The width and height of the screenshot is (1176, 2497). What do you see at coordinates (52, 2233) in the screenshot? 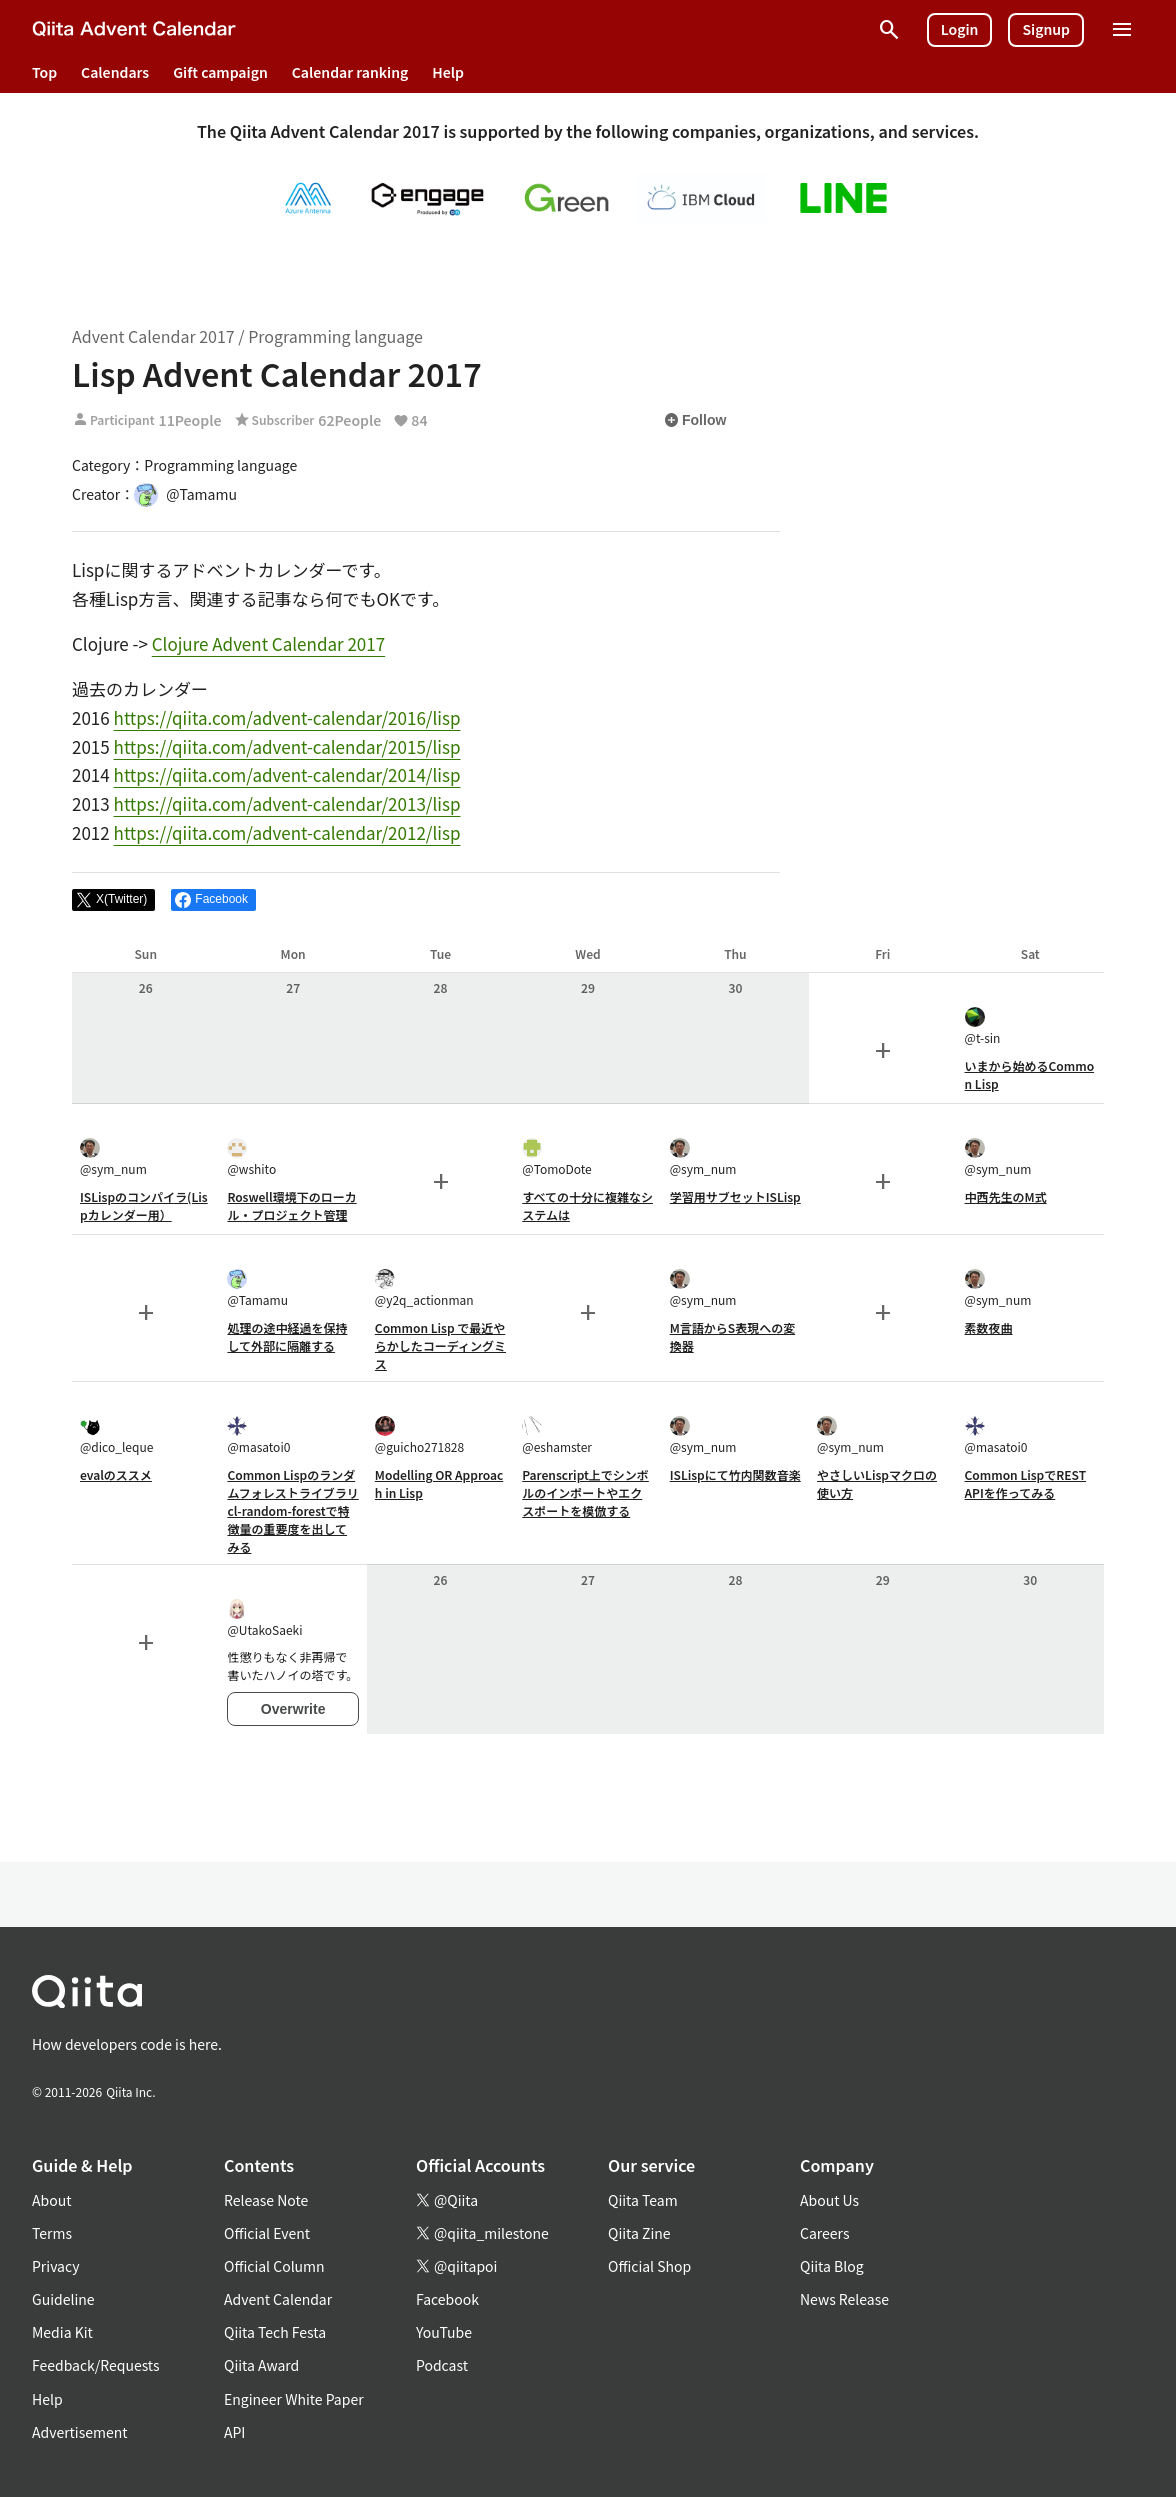
I see `Terms` at bounding box center [52, 2233].